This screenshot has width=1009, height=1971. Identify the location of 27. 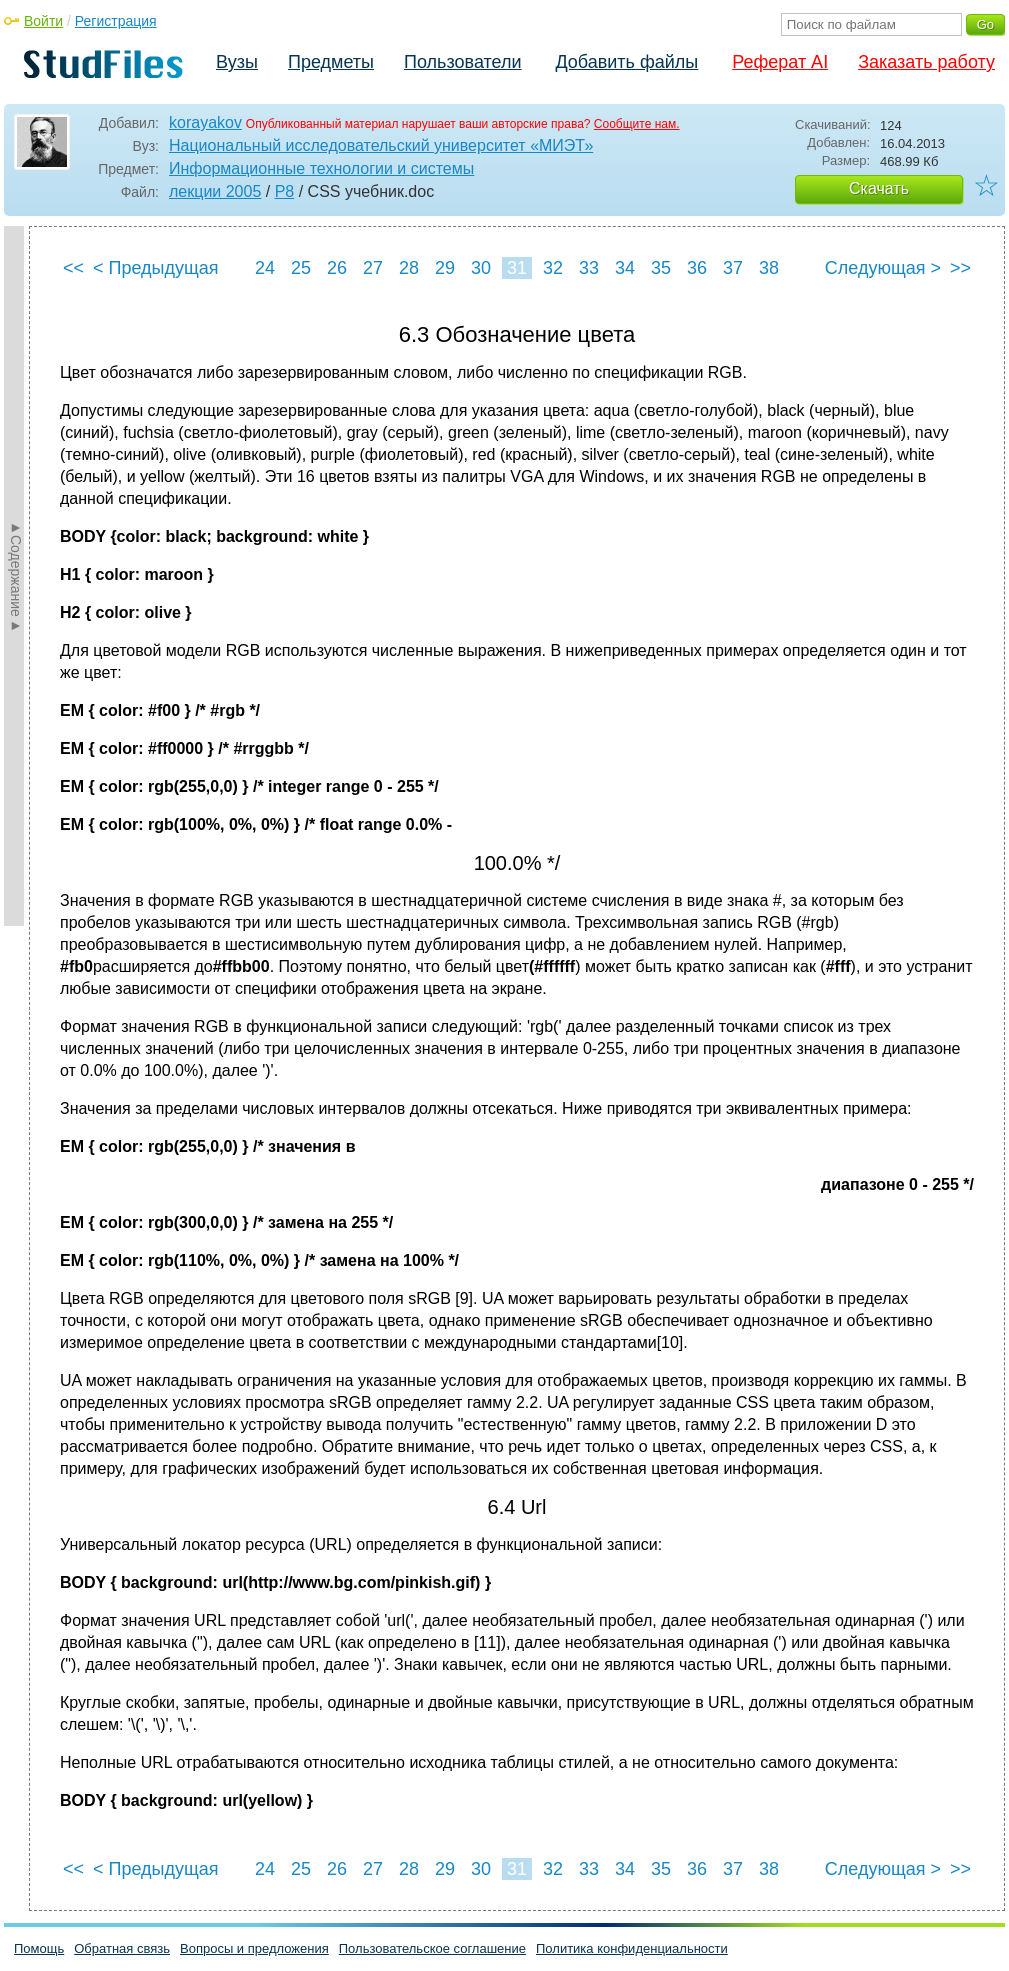
(373, 268).